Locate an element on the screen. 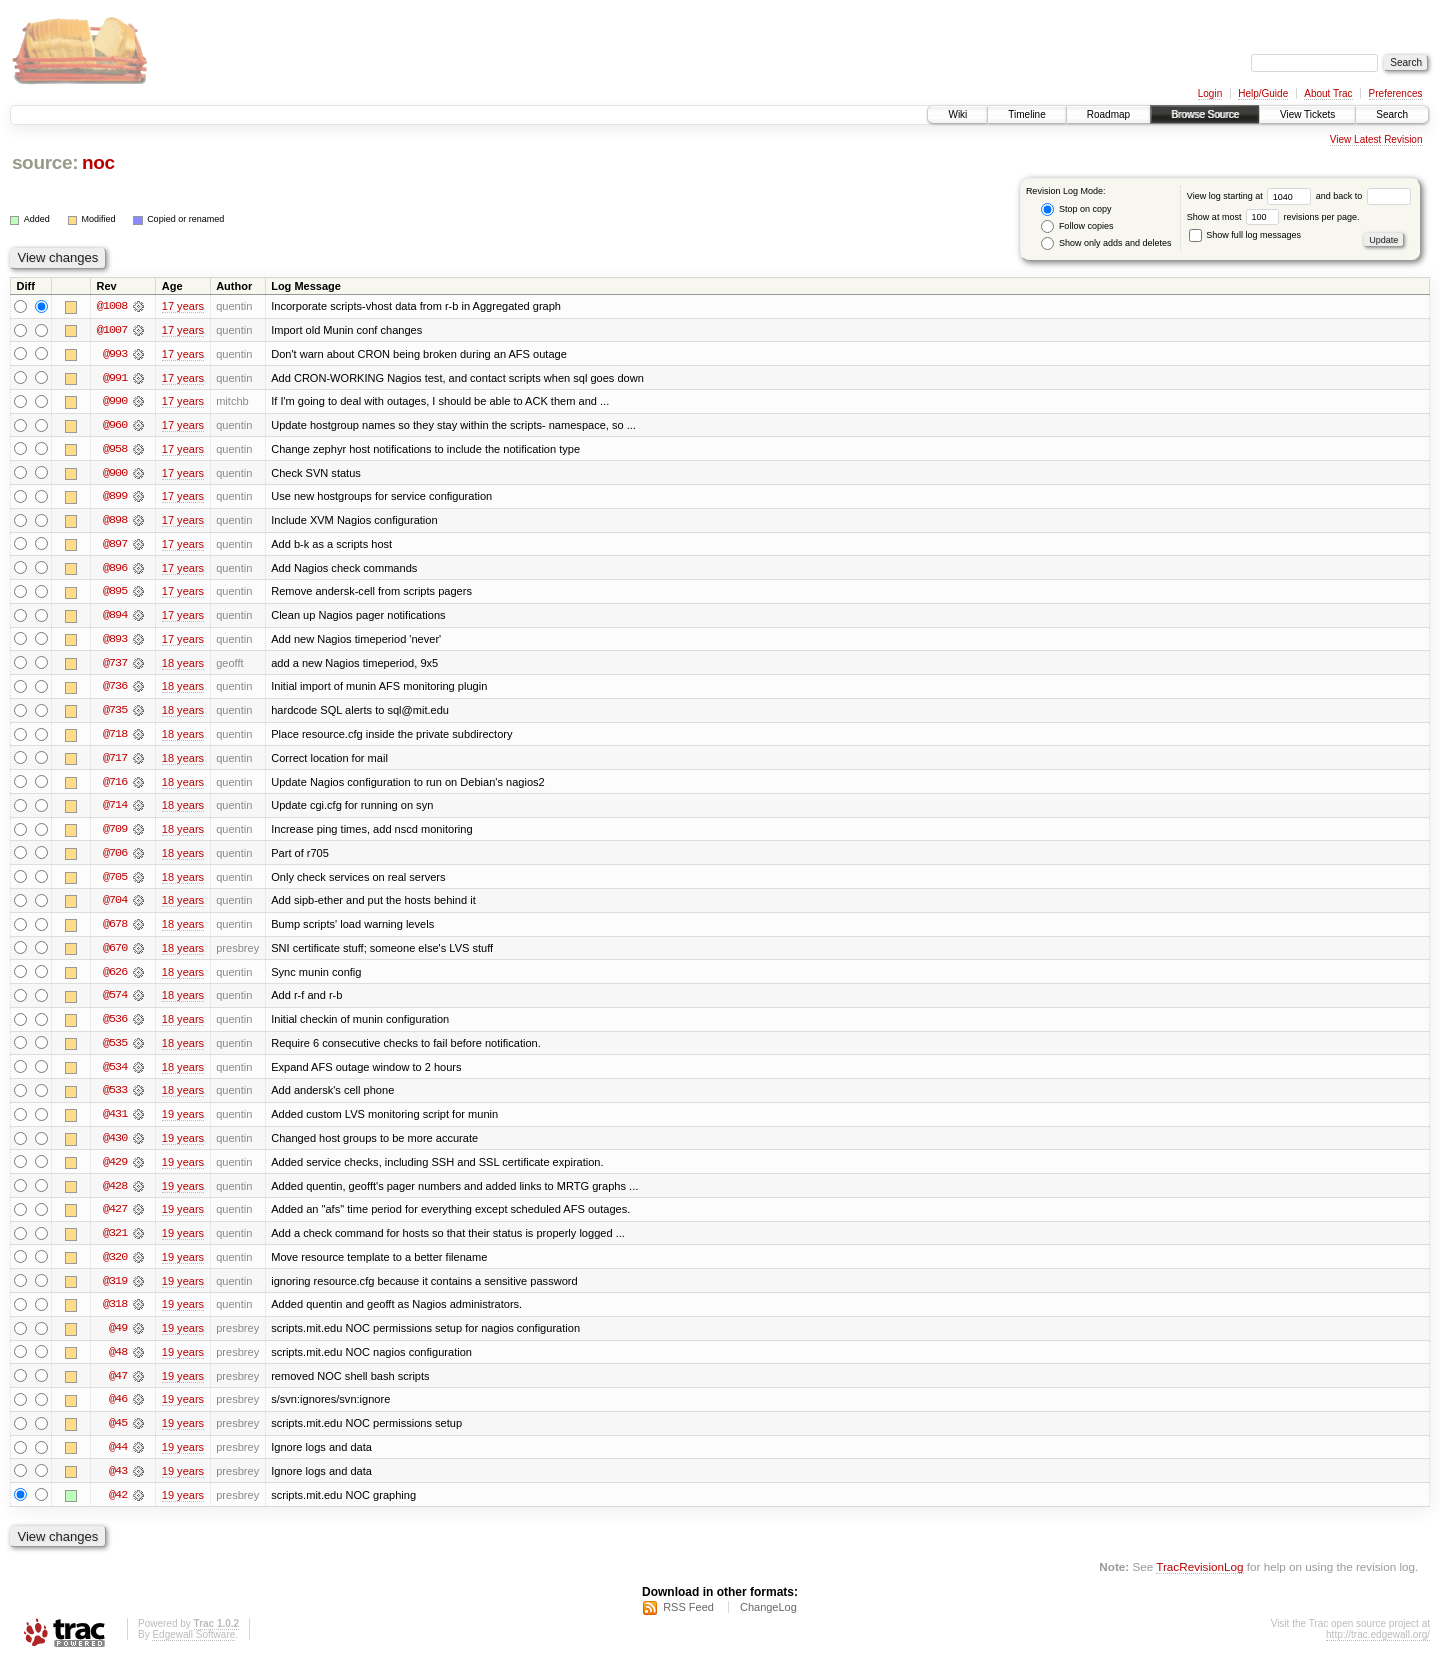 The image size is (1440, 1673). @49 is located at coordinates (118, 1338).